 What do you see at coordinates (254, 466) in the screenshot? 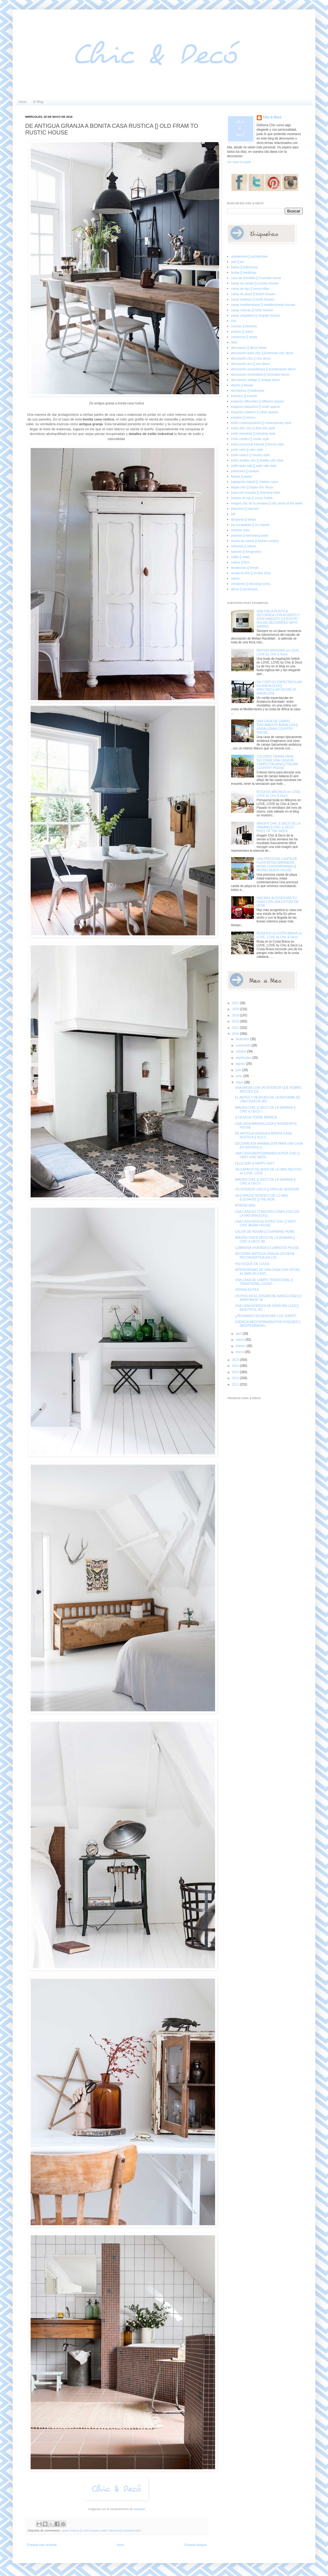
I see `estilo wabi sabi [] wabi sabi style` at bounding box center [254, 466].